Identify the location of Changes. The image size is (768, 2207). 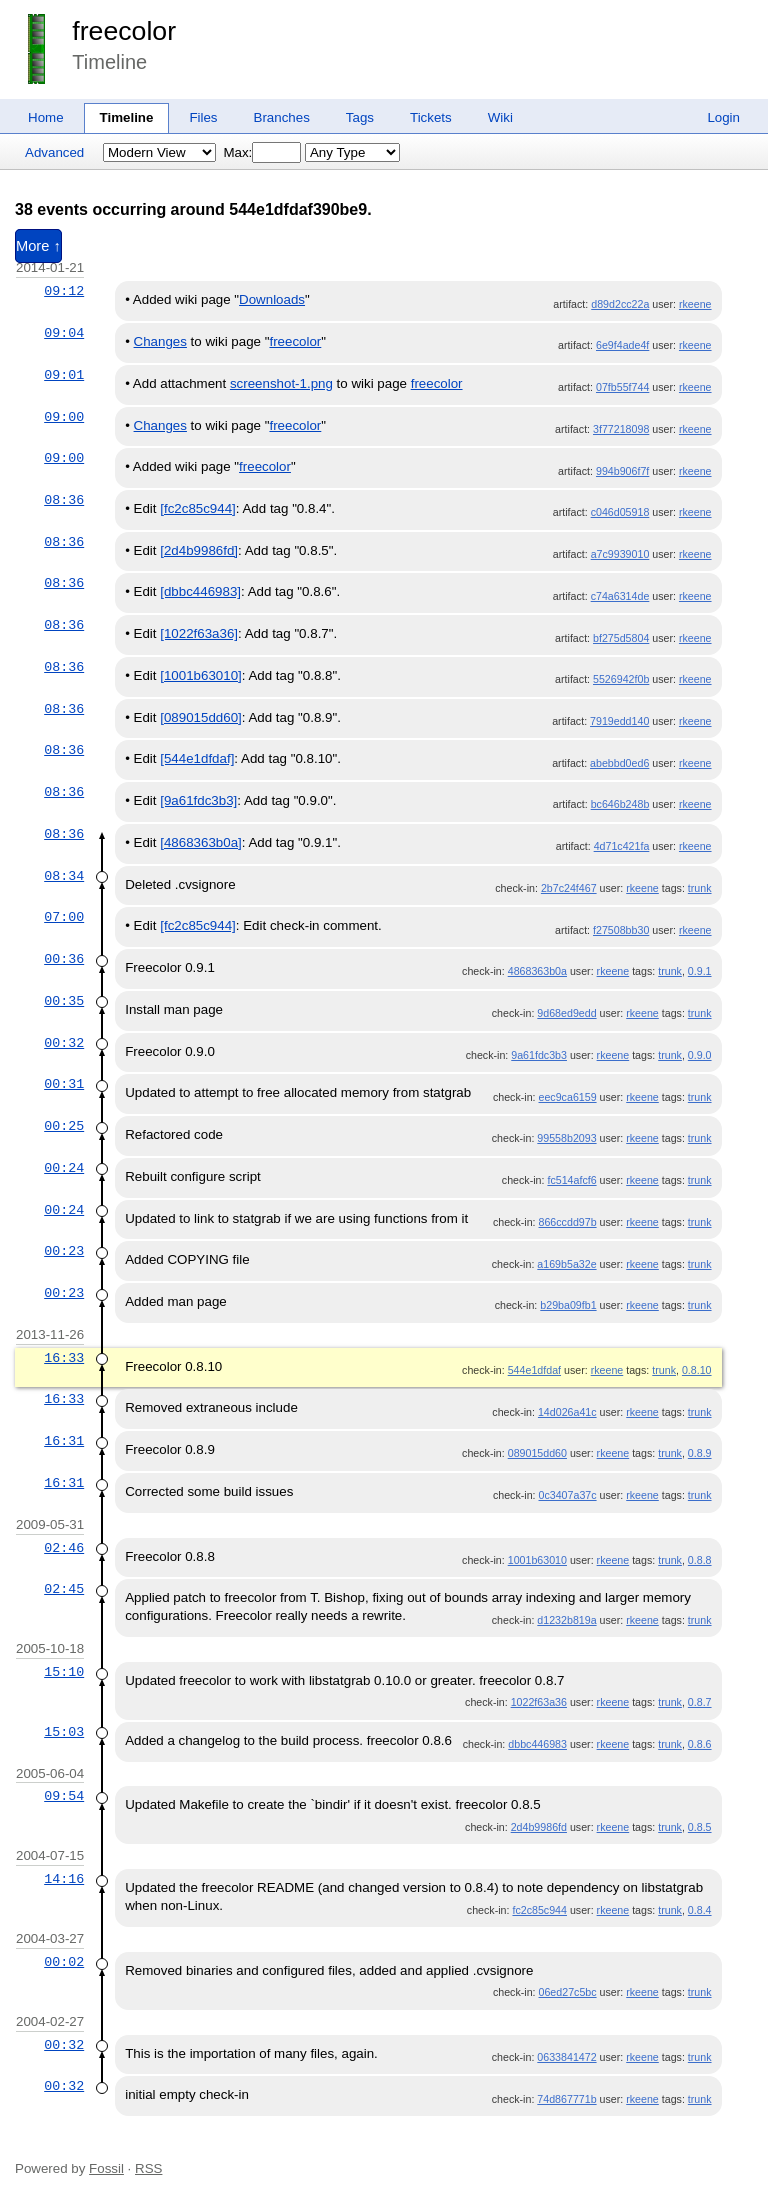
(160, 341).